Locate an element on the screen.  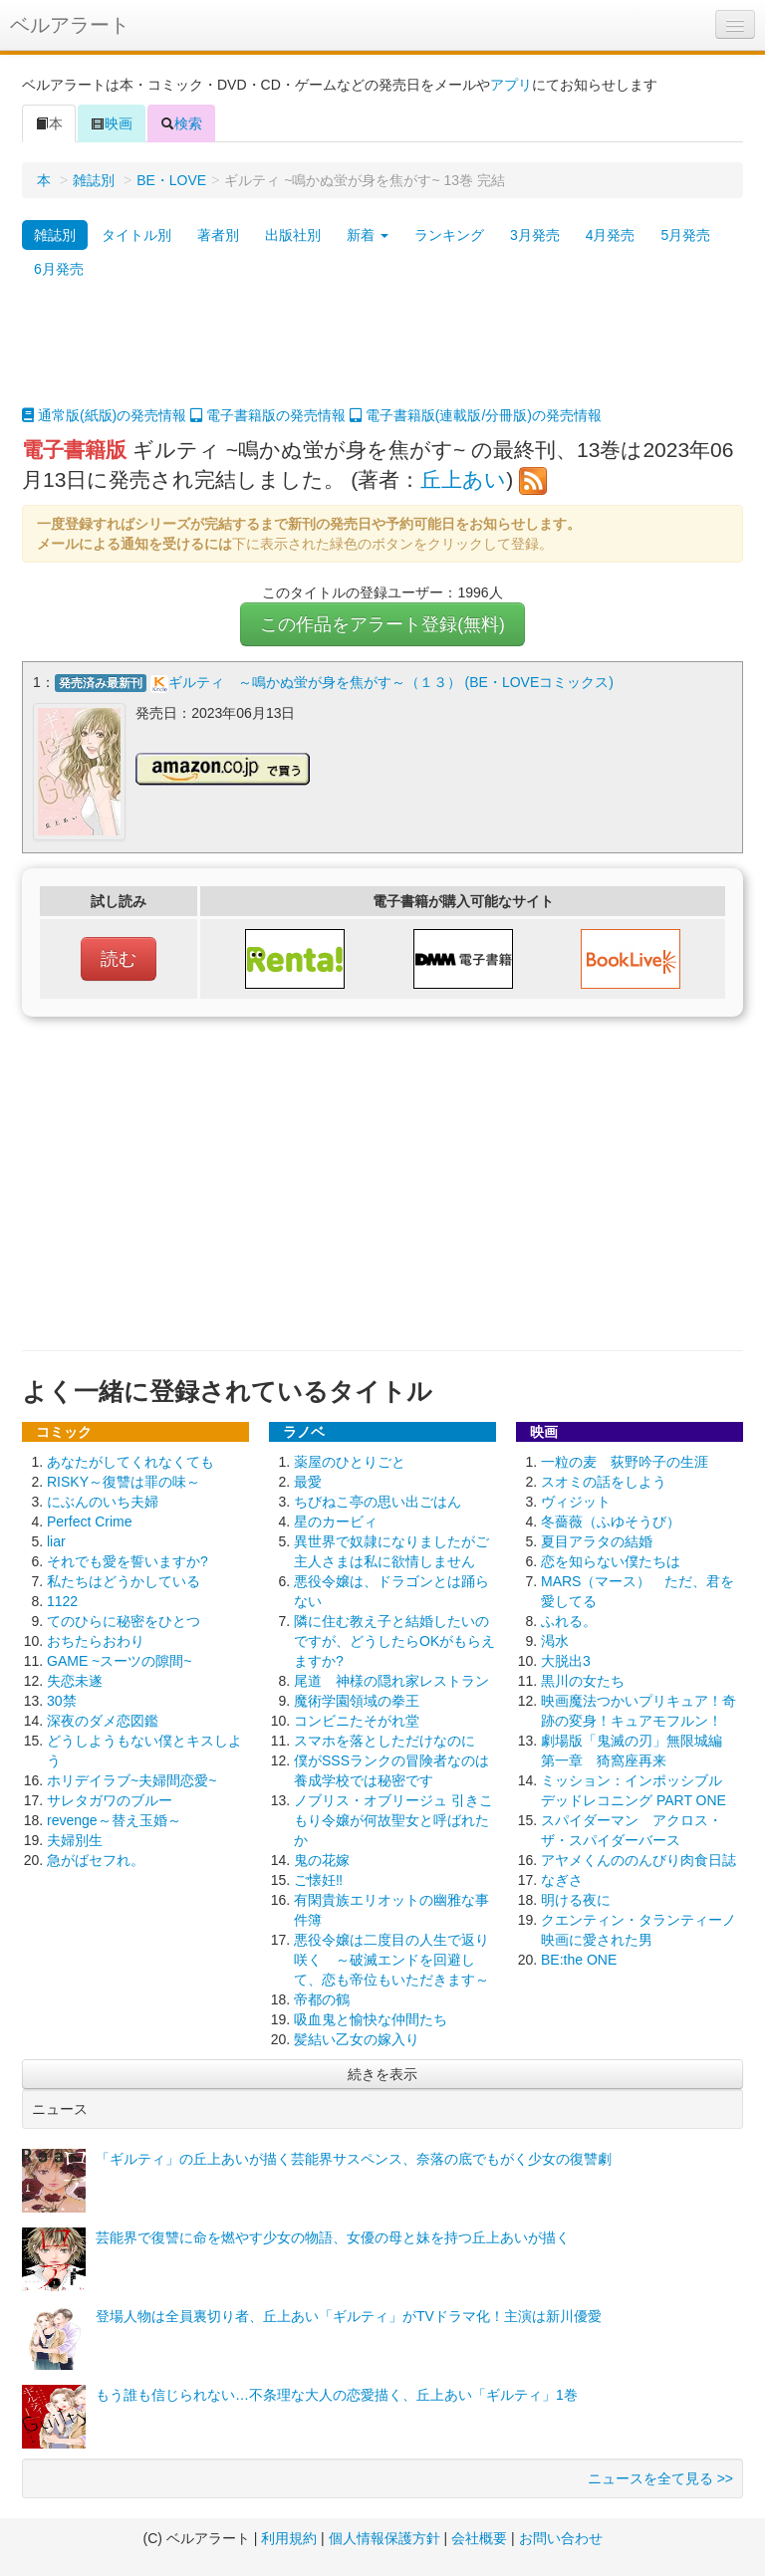
髪結い乙女の嫁入り is located at coordinates (356, 2037).